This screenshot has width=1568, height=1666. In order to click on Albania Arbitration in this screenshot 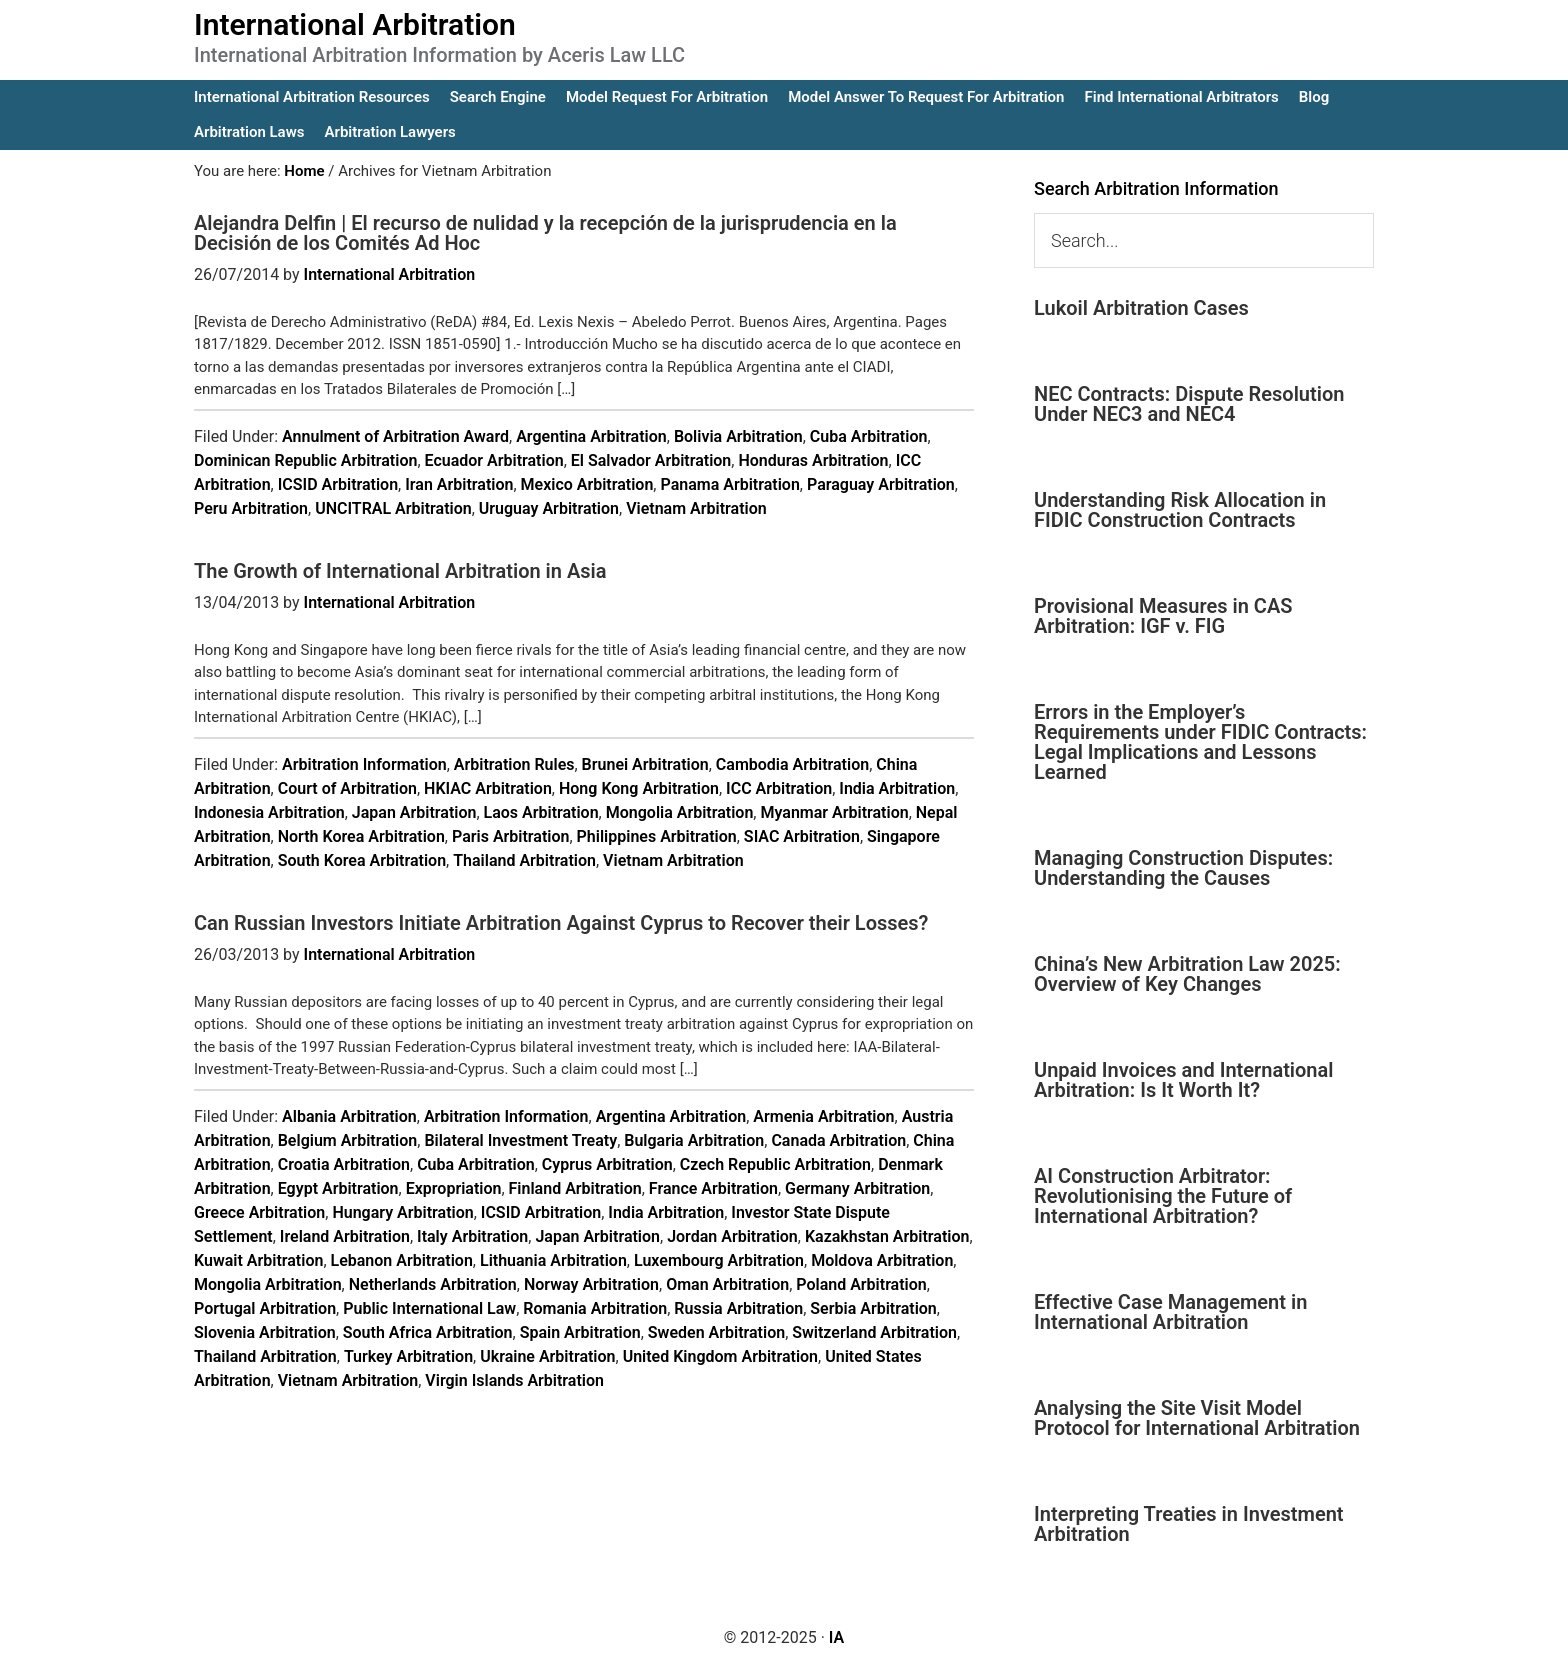, I will do `click(349, 1116)`.